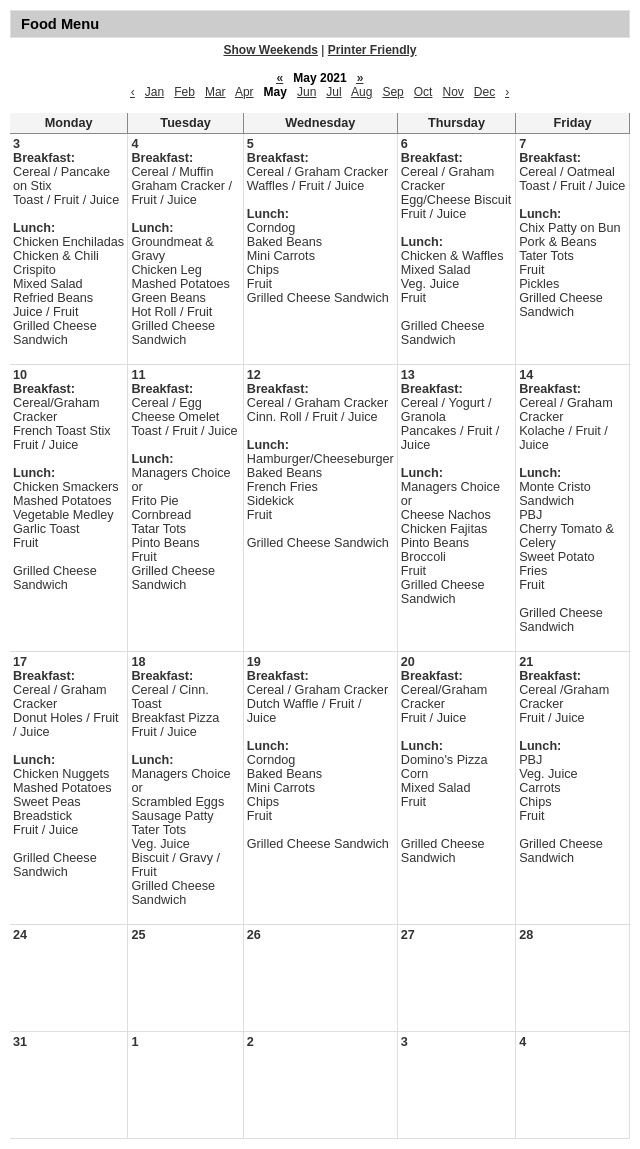 This screenshot has height=1149, width=640. Describe the element at coordinates (154, 92) in the screenshot. I see `Jan` at that location.